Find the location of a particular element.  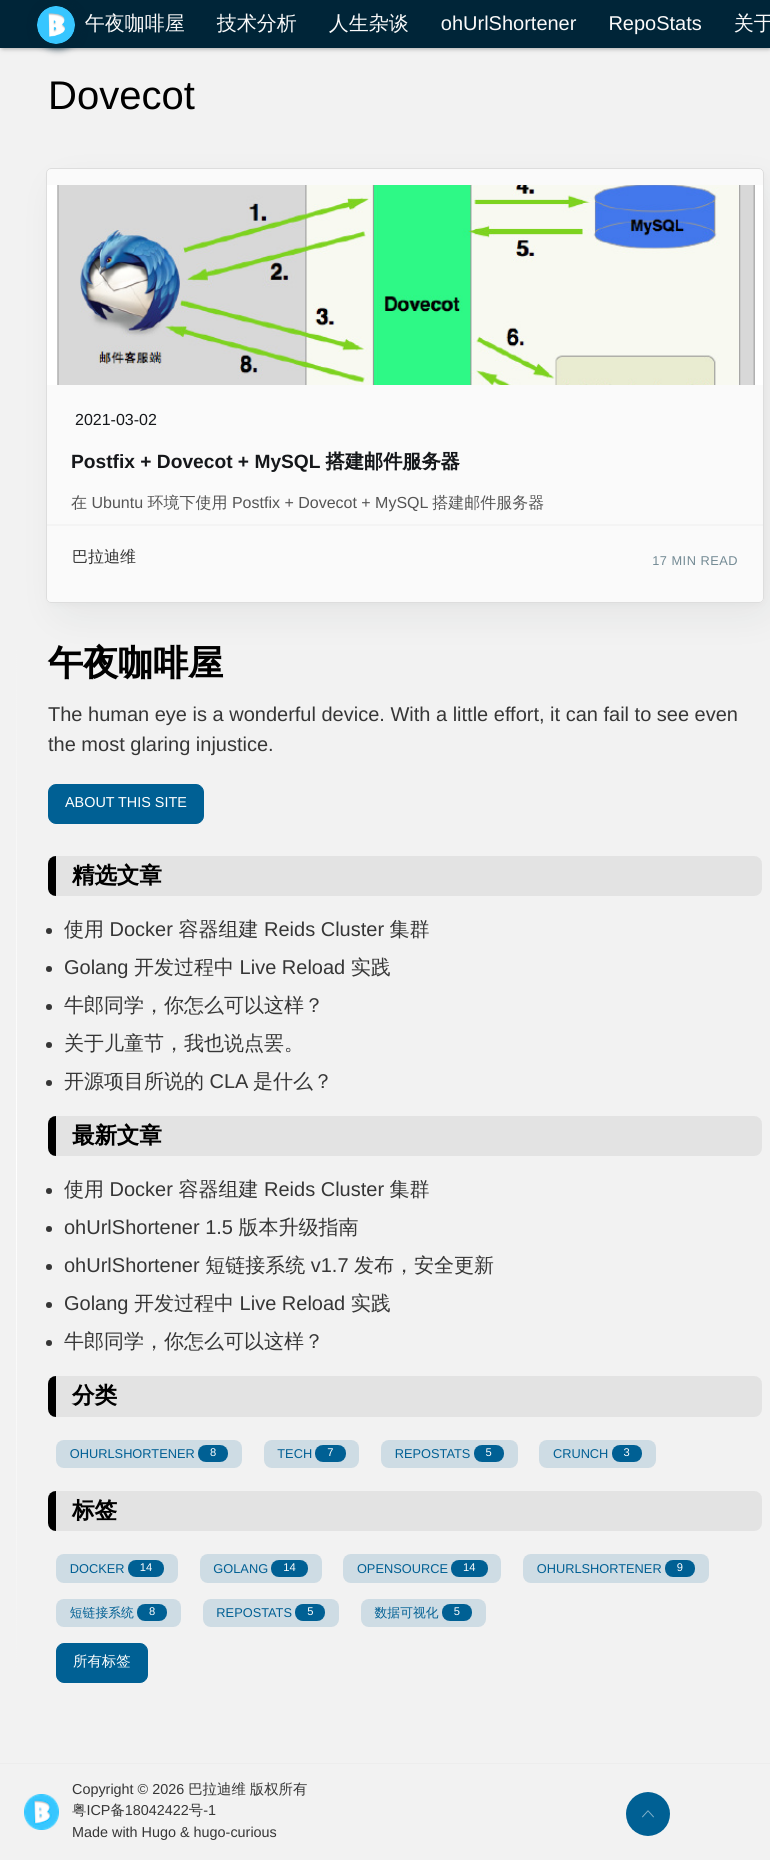

OPENSOURCE is located at coordinates (422, 1568).